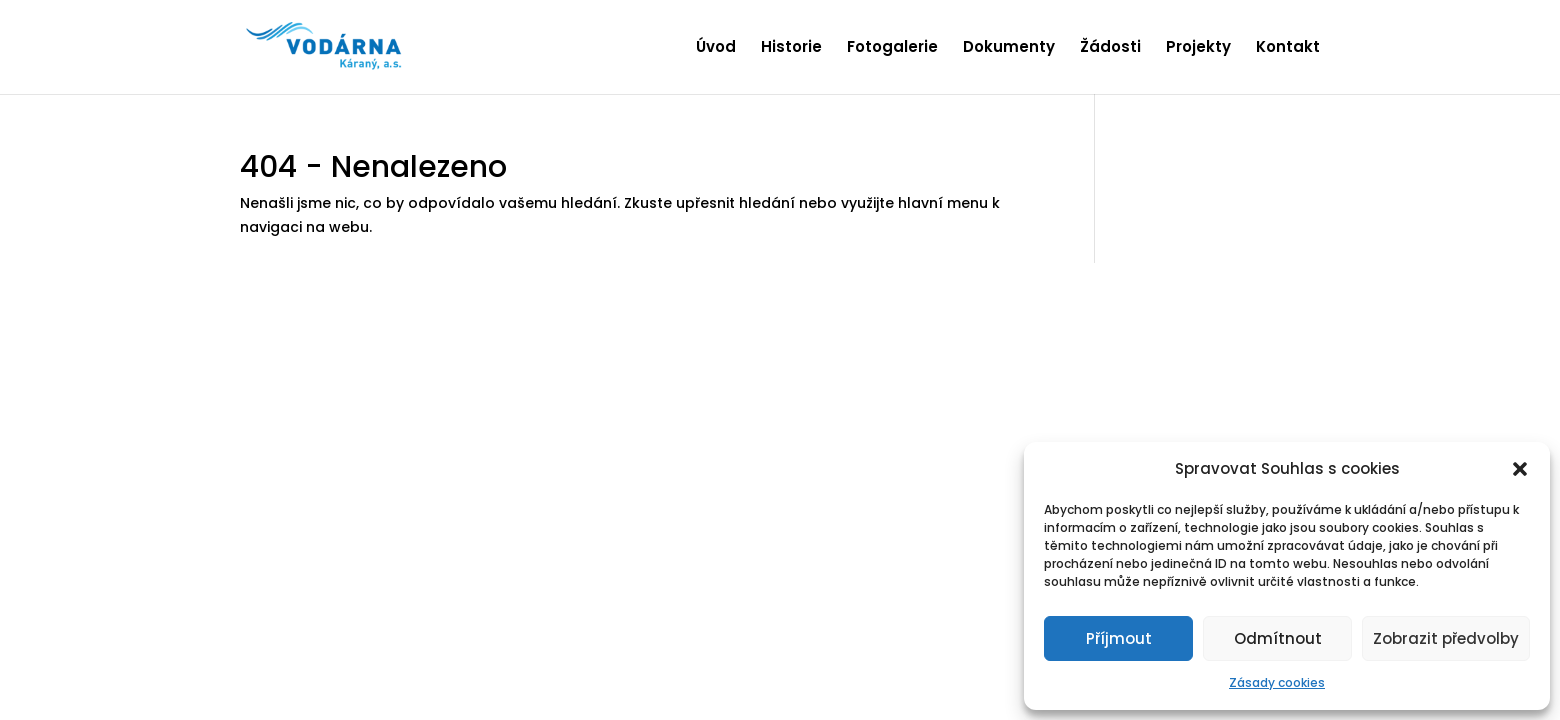 This screenshot has width=1560, height=720. Describe the element at coordinates (1446, 638) in the screenshot. I see `Zobrazit předvolby` at that location.